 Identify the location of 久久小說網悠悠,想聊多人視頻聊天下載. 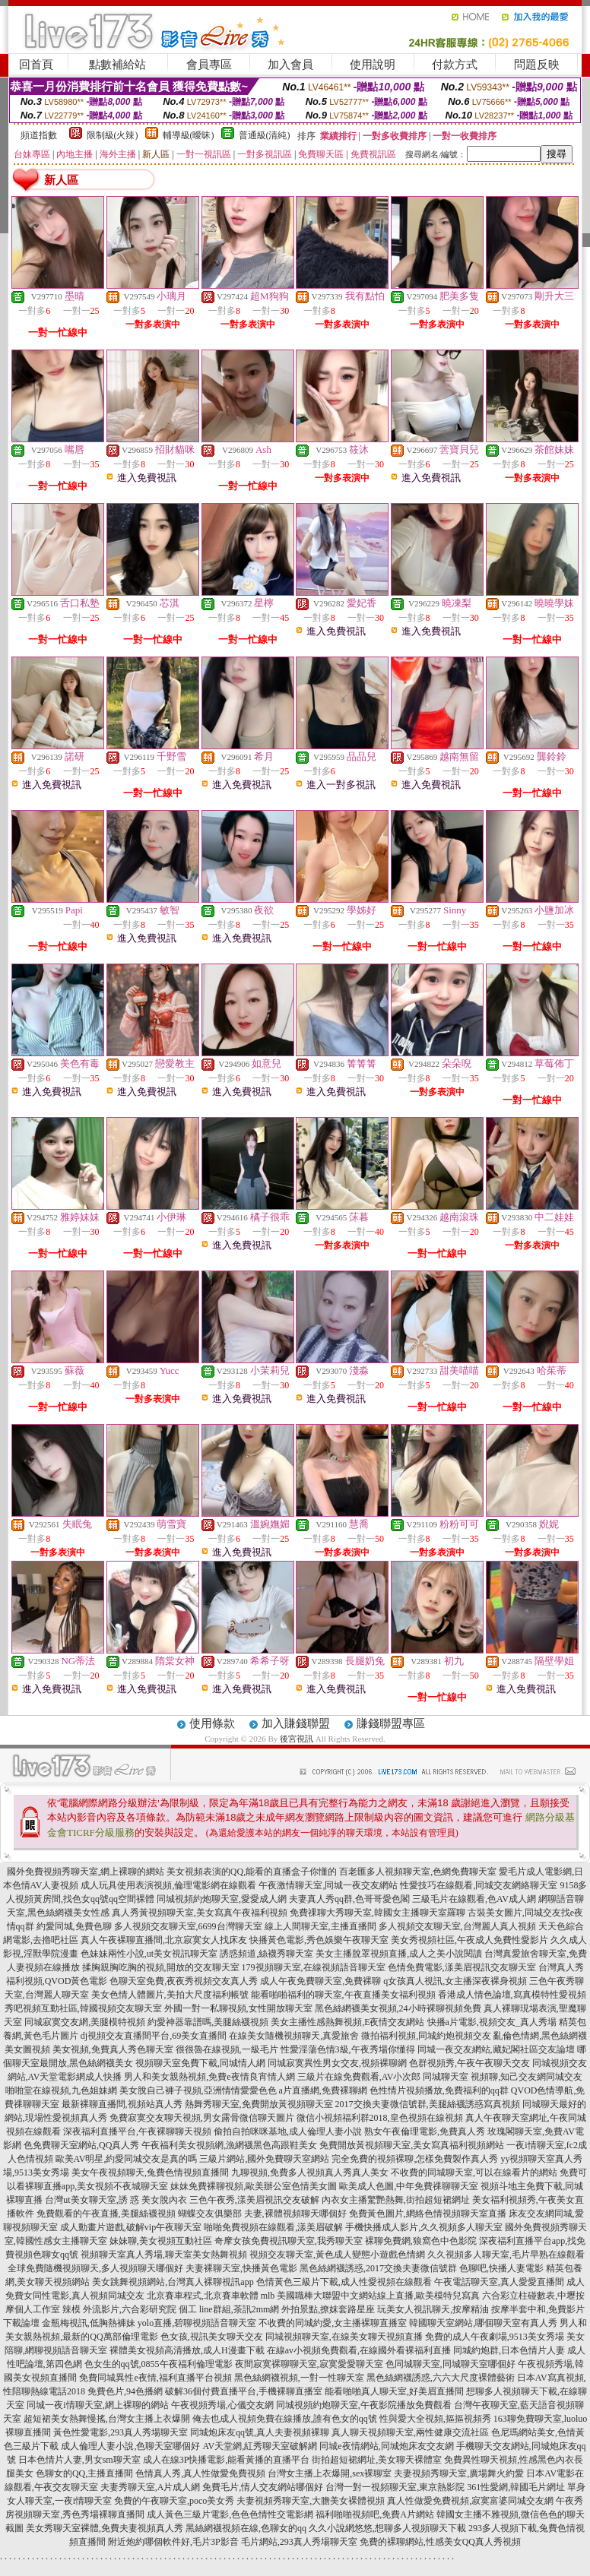
(387, 2528).